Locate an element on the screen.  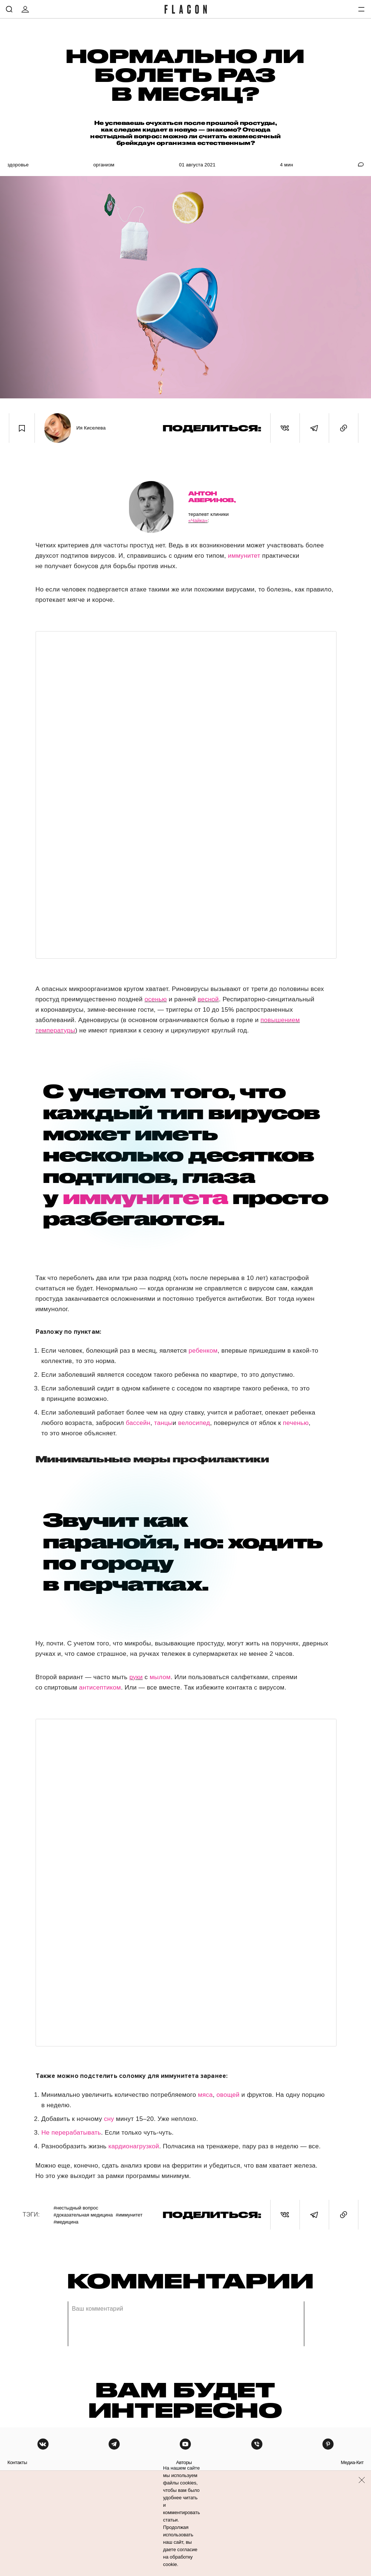
танцы is located at coordinates (163, 1422).